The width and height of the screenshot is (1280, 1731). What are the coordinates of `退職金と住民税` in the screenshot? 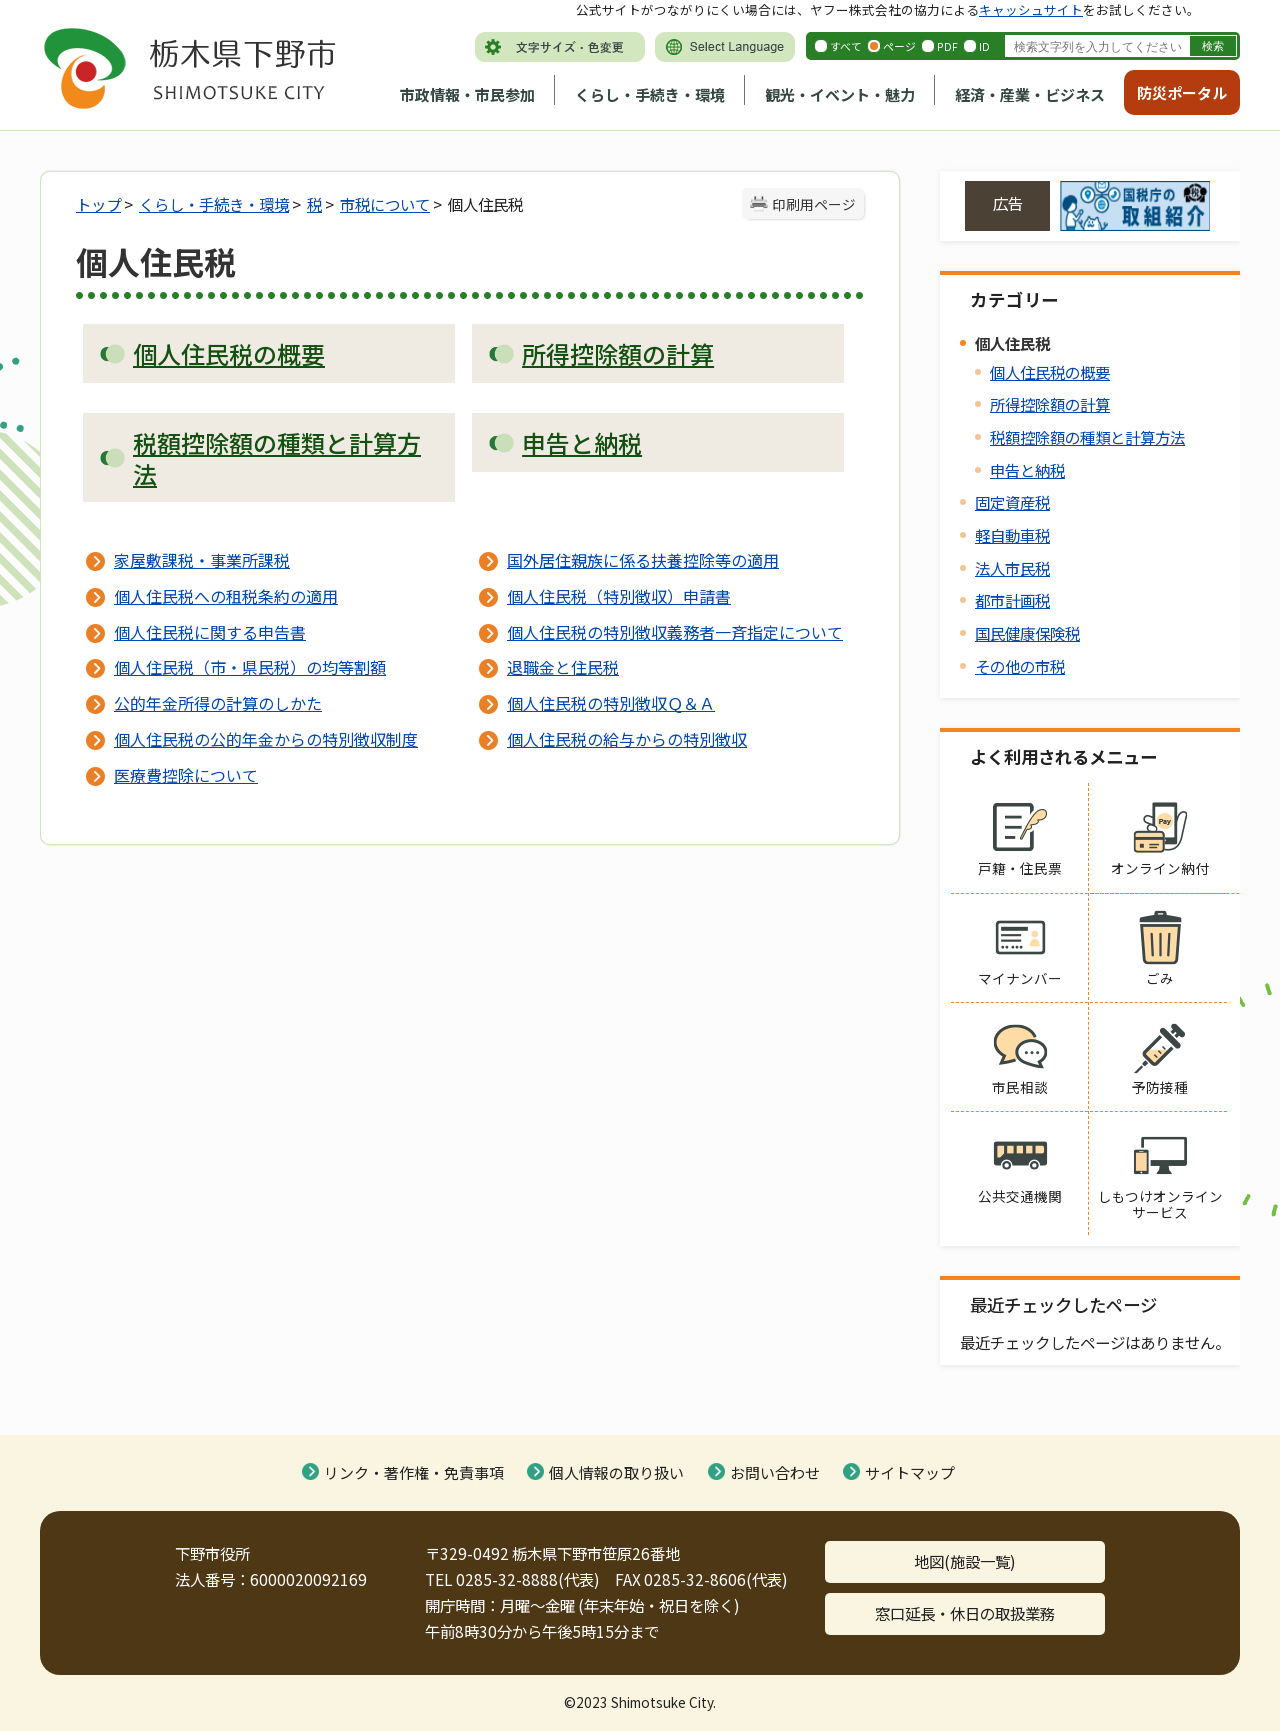 It's located at (563, 667).